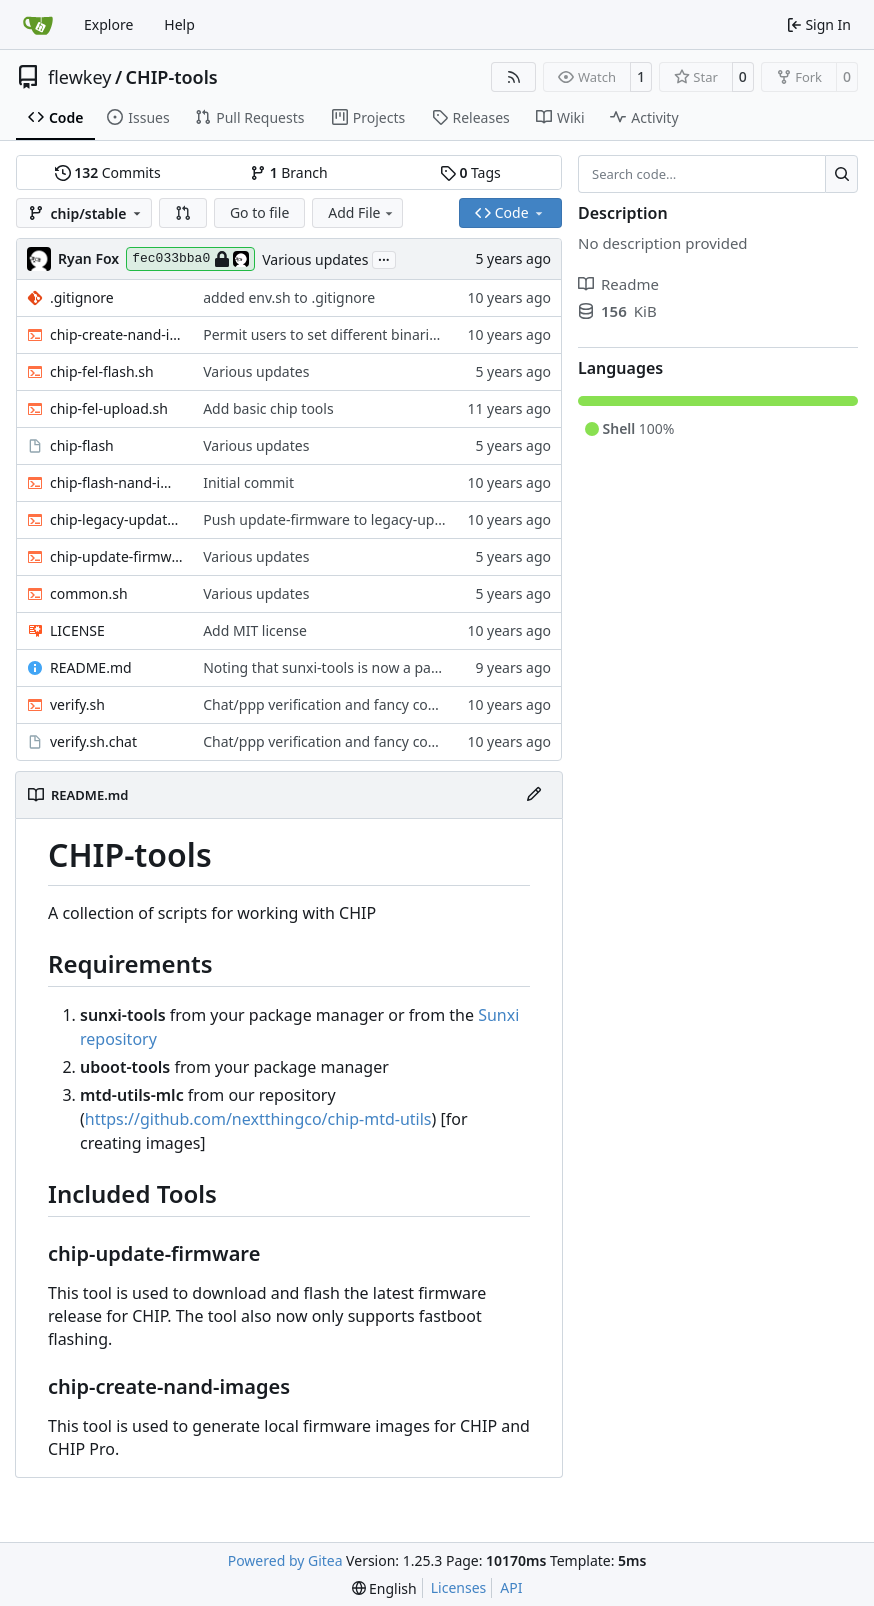 The width and height of the screenshot is (874, 1606). What do you see at coordinates (82, 297) in the screenshot?
I see `.gitignore` at bounding box center [82, 297].